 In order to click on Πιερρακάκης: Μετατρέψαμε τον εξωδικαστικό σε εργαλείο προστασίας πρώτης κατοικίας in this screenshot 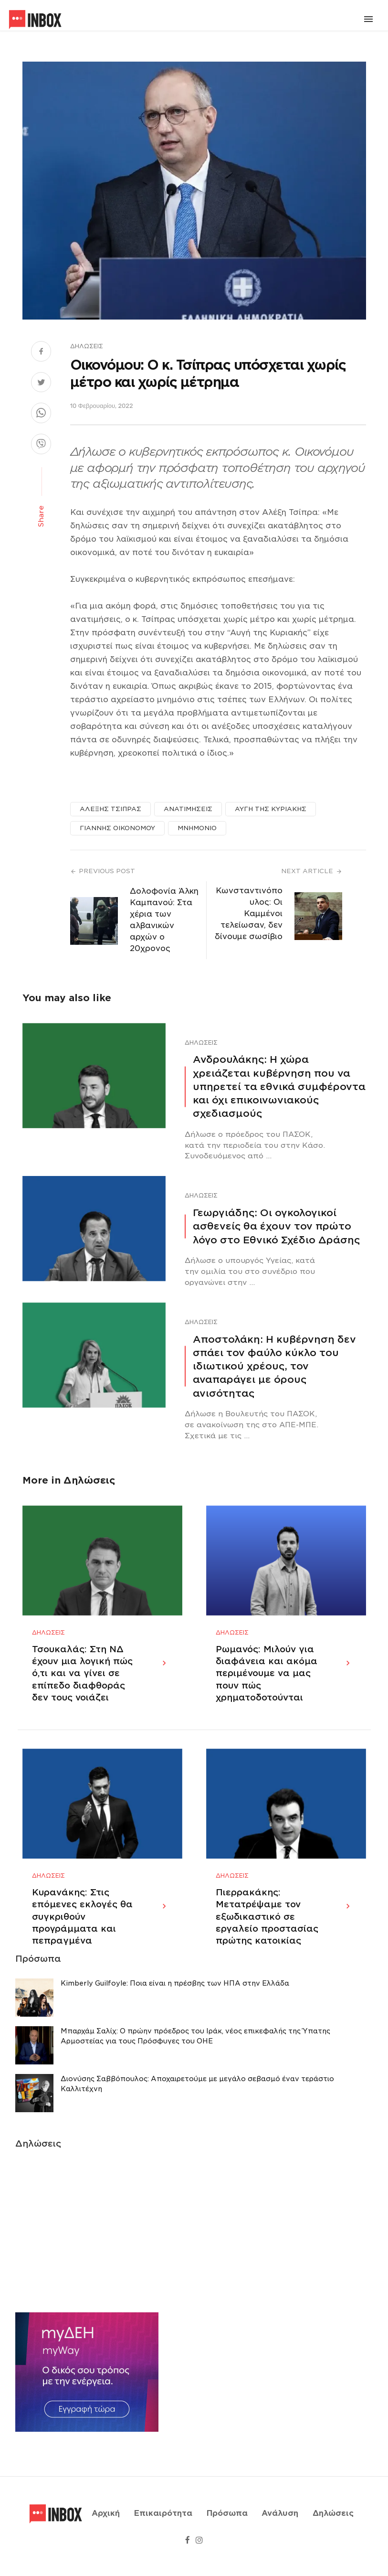, I will do `click(267, 1940)`.